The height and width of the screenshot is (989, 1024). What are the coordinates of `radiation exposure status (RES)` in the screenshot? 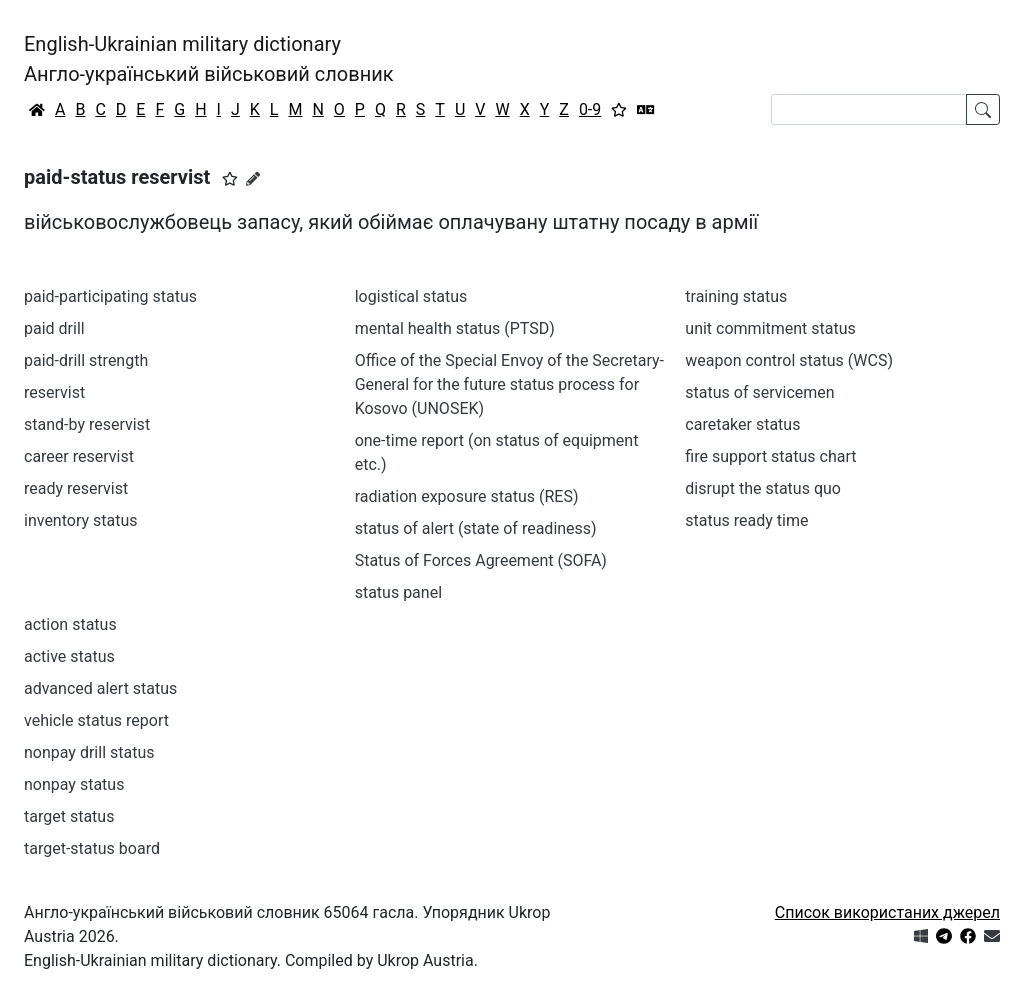 It's located at (467, 496).